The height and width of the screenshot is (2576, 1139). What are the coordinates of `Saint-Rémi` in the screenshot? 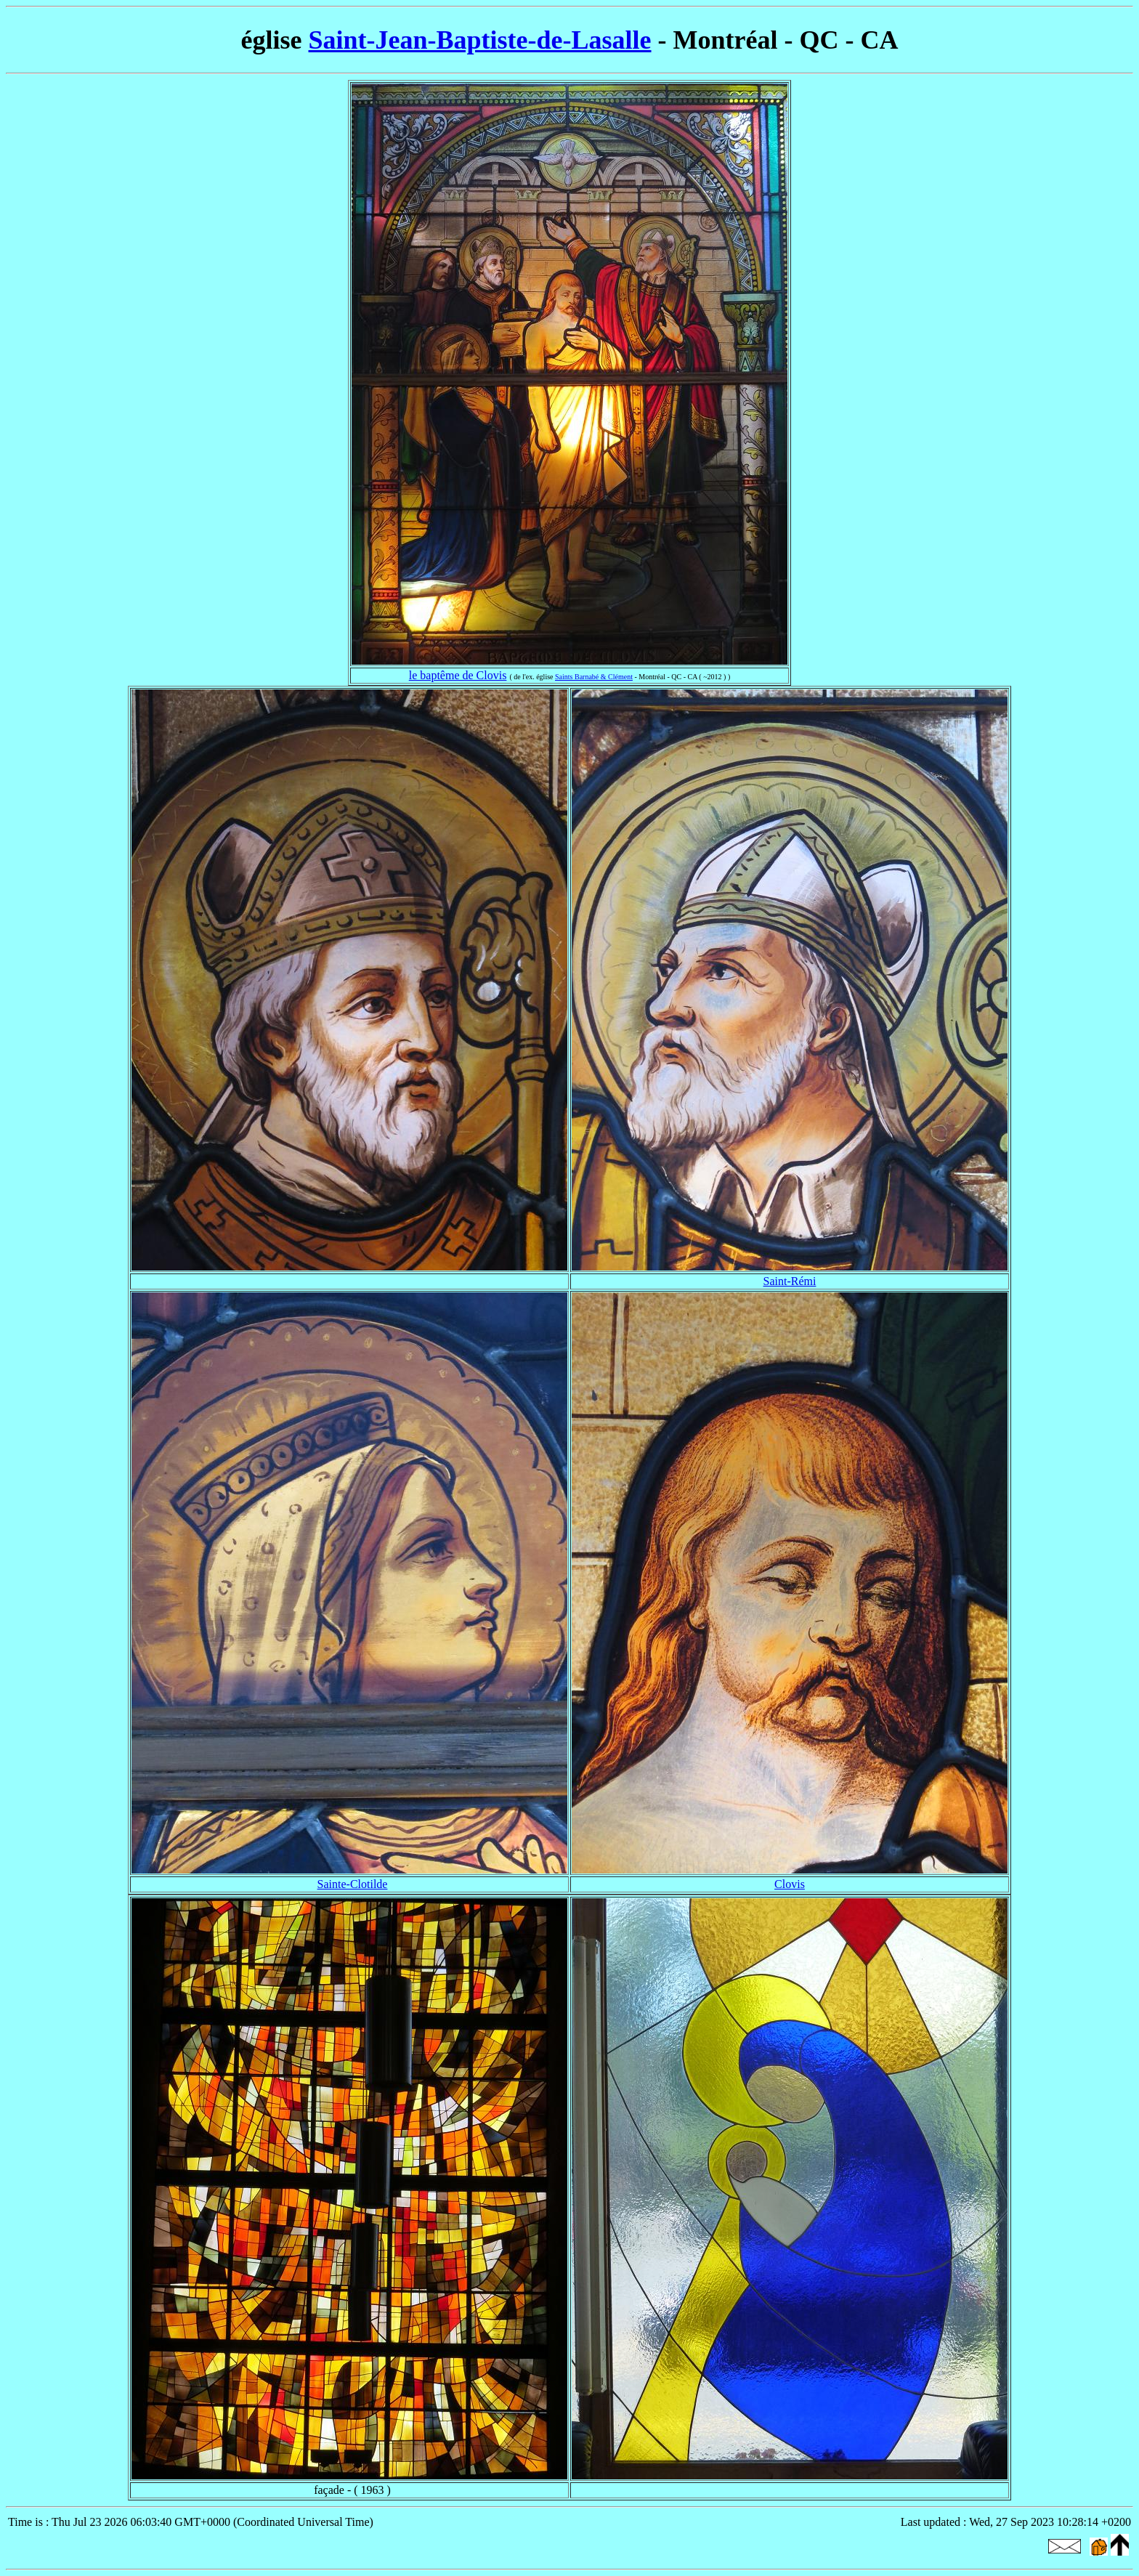 It's located at (789, 1281).